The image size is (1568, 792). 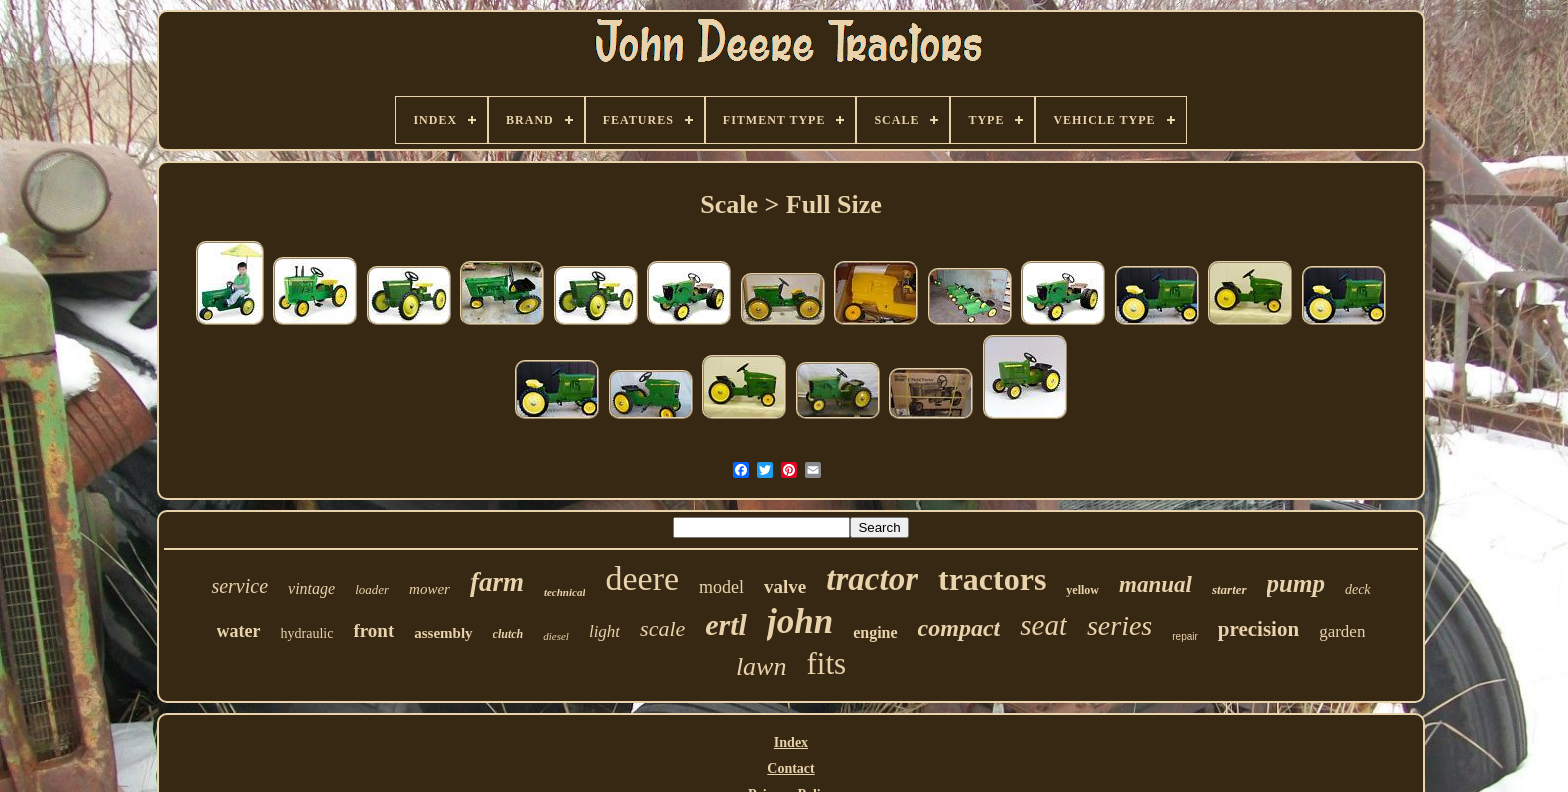 What do you see at coordinates (992, 579) in the screenshot?
I see `tractors` at bounding box center [992, 579].